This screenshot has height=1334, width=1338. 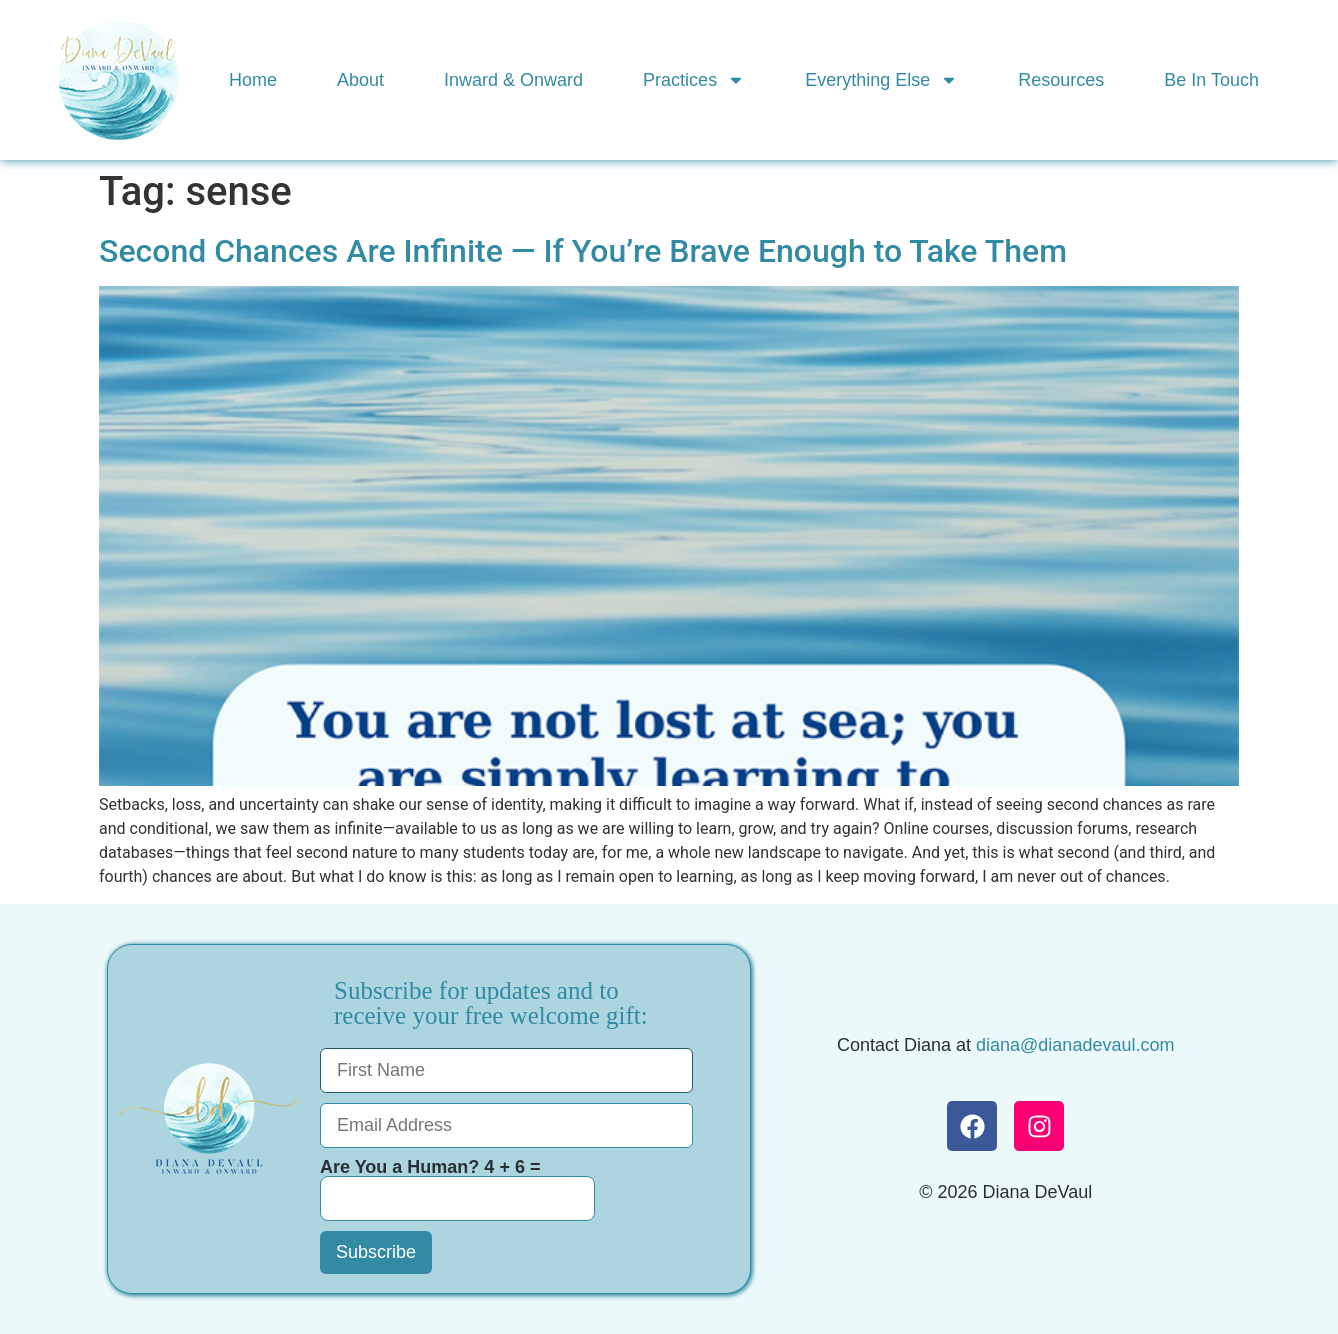 I want to click on Resources, so click(x=1061, y=80).